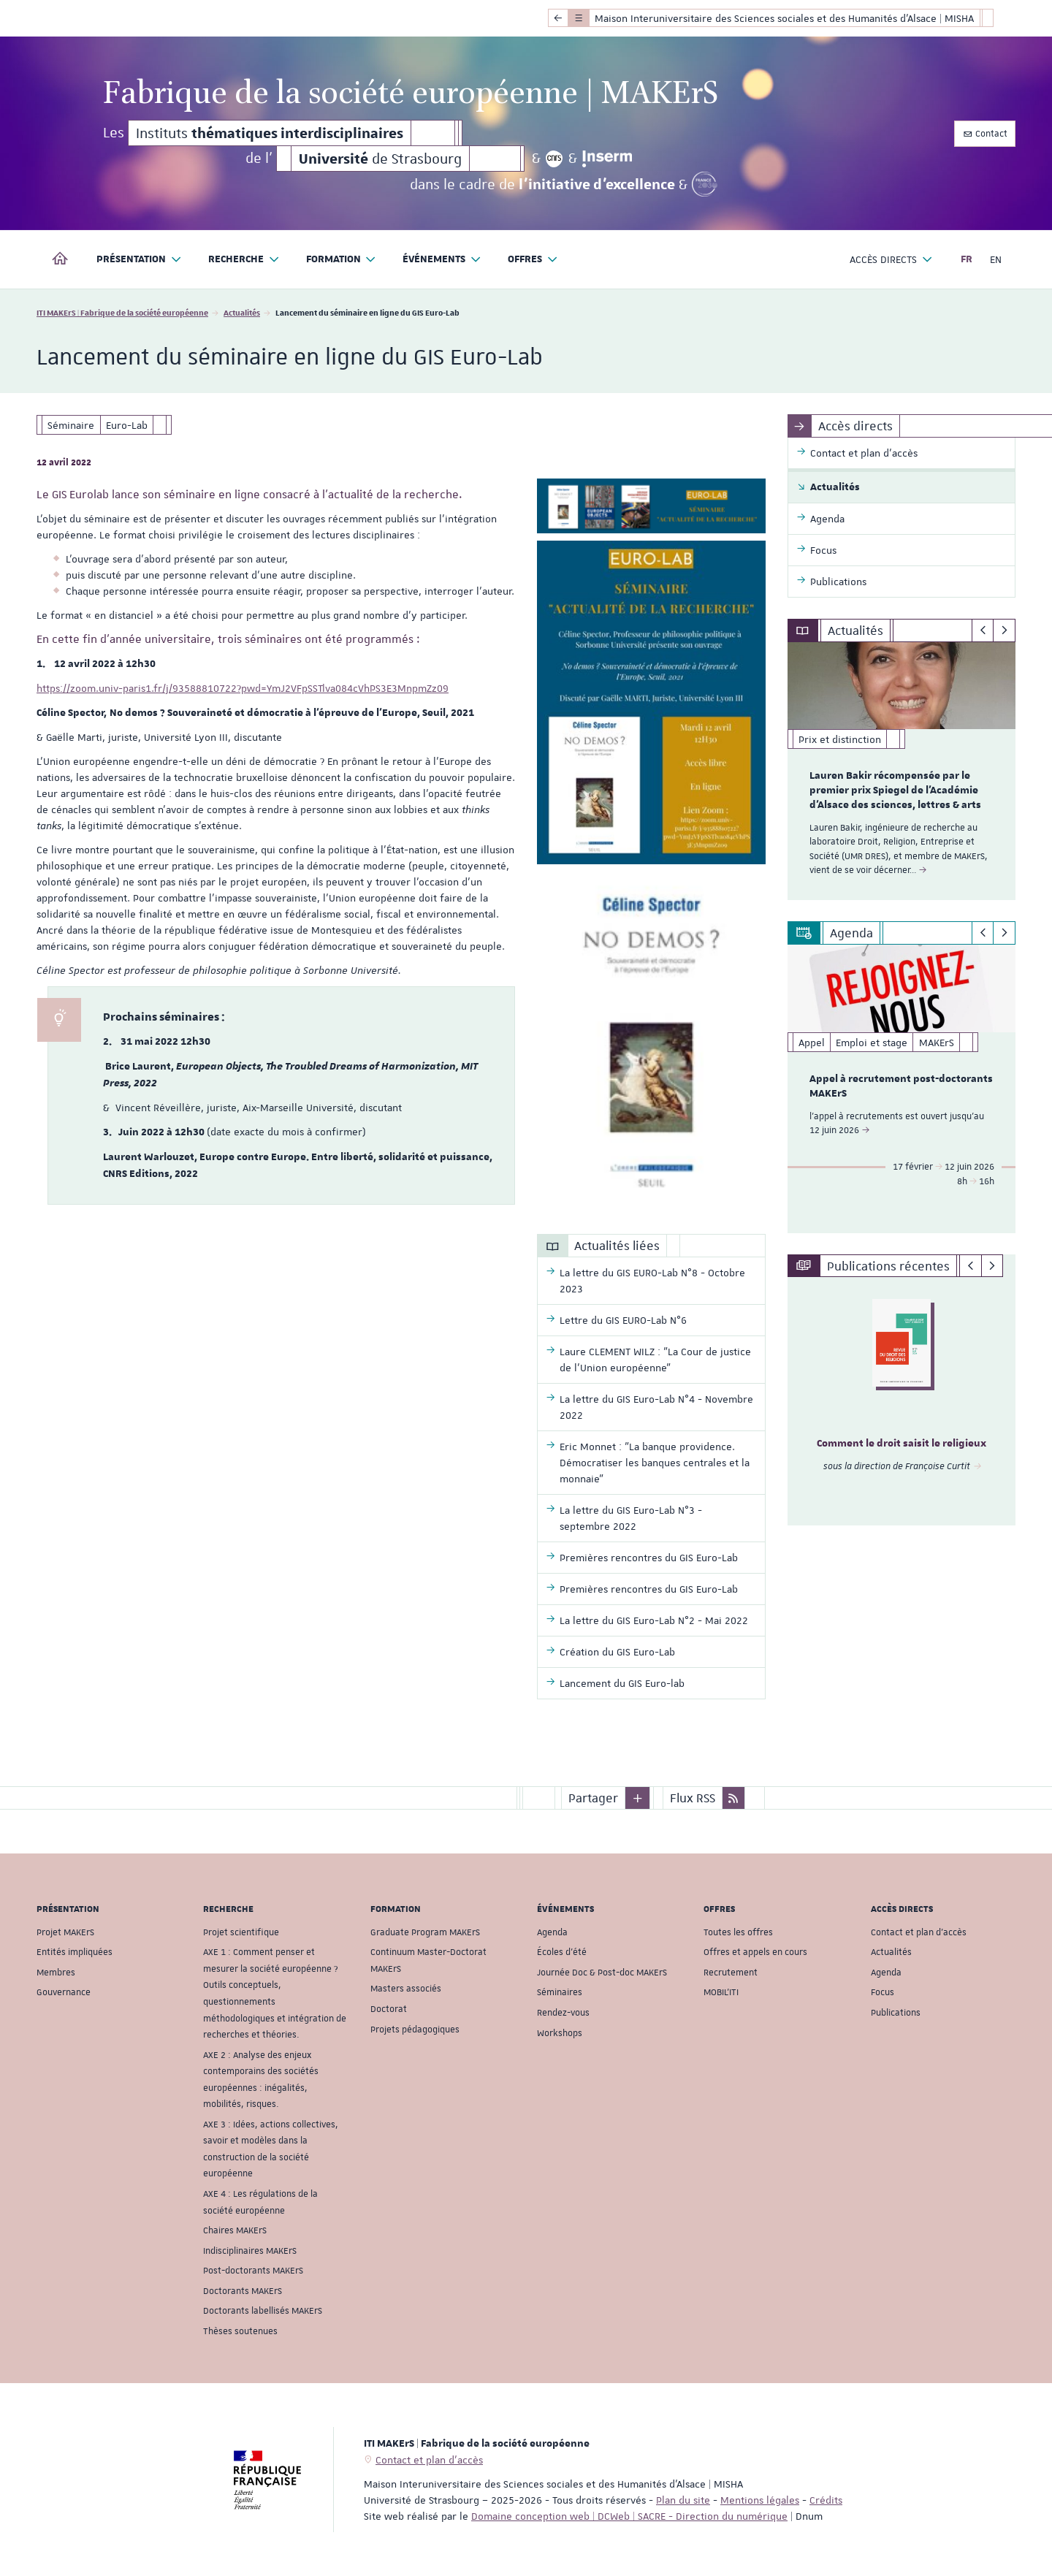 The height and width of the screenshot is (2576, 1052). I want to click on Lancement du GIS Euro-lab, so click(622, 1683).